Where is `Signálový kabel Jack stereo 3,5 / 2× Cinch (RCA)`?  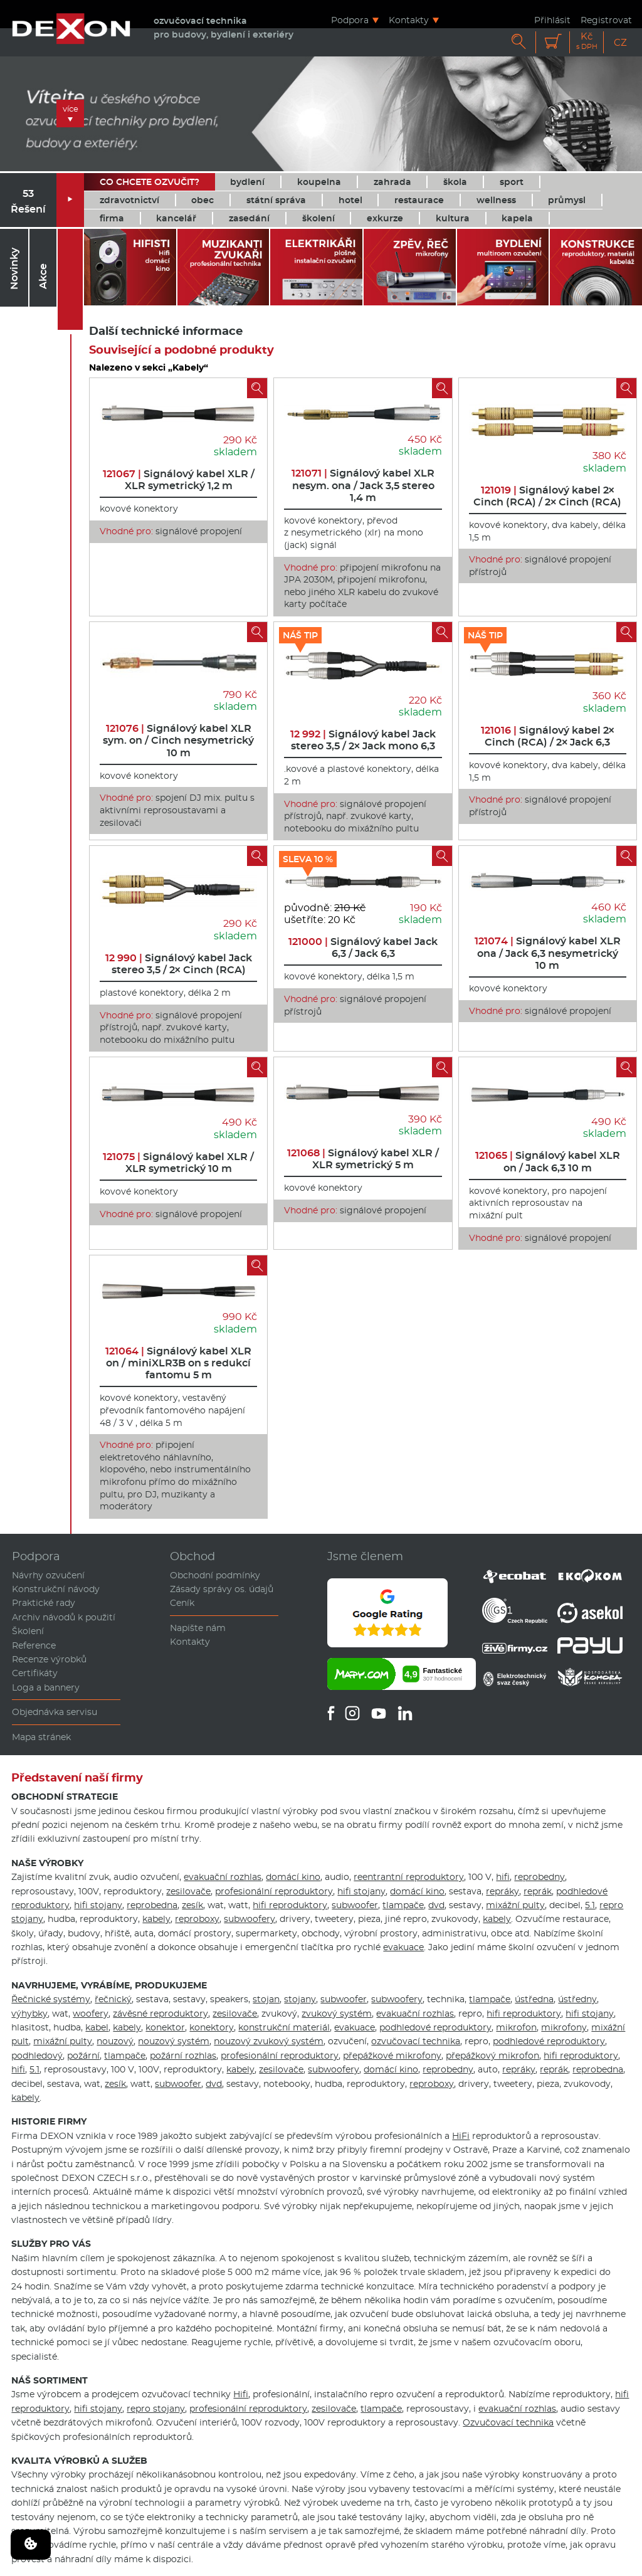 Signálový kabel Jack stereo 3,5 / 2× Cinch (RCA) is located at coordinates (178, 964).